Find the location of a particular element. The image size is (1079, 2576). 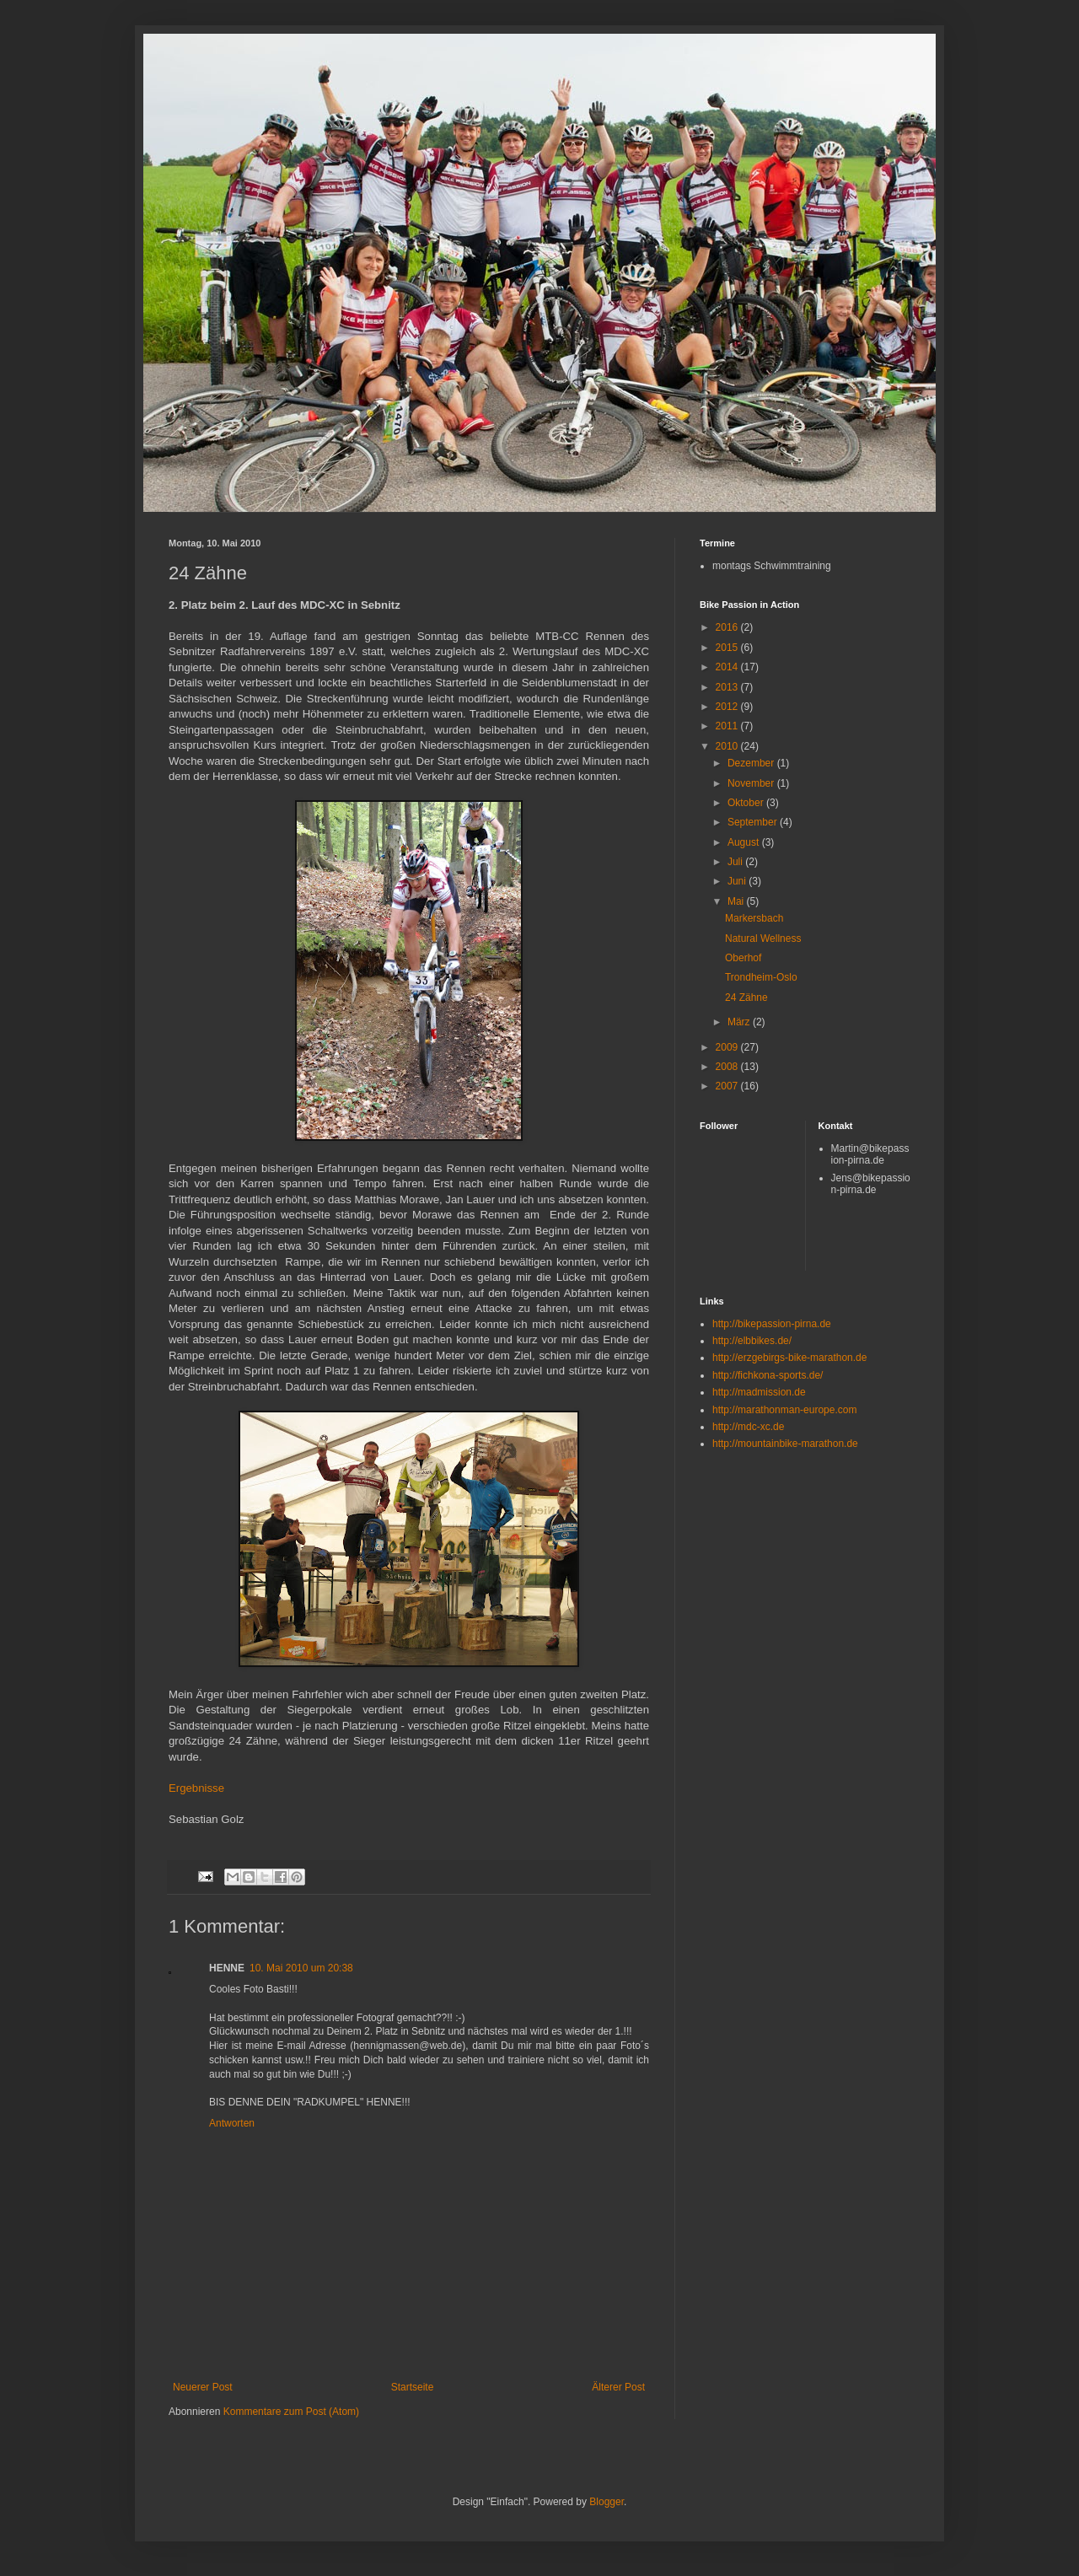

Oktober is located at coordinates (746, 803).